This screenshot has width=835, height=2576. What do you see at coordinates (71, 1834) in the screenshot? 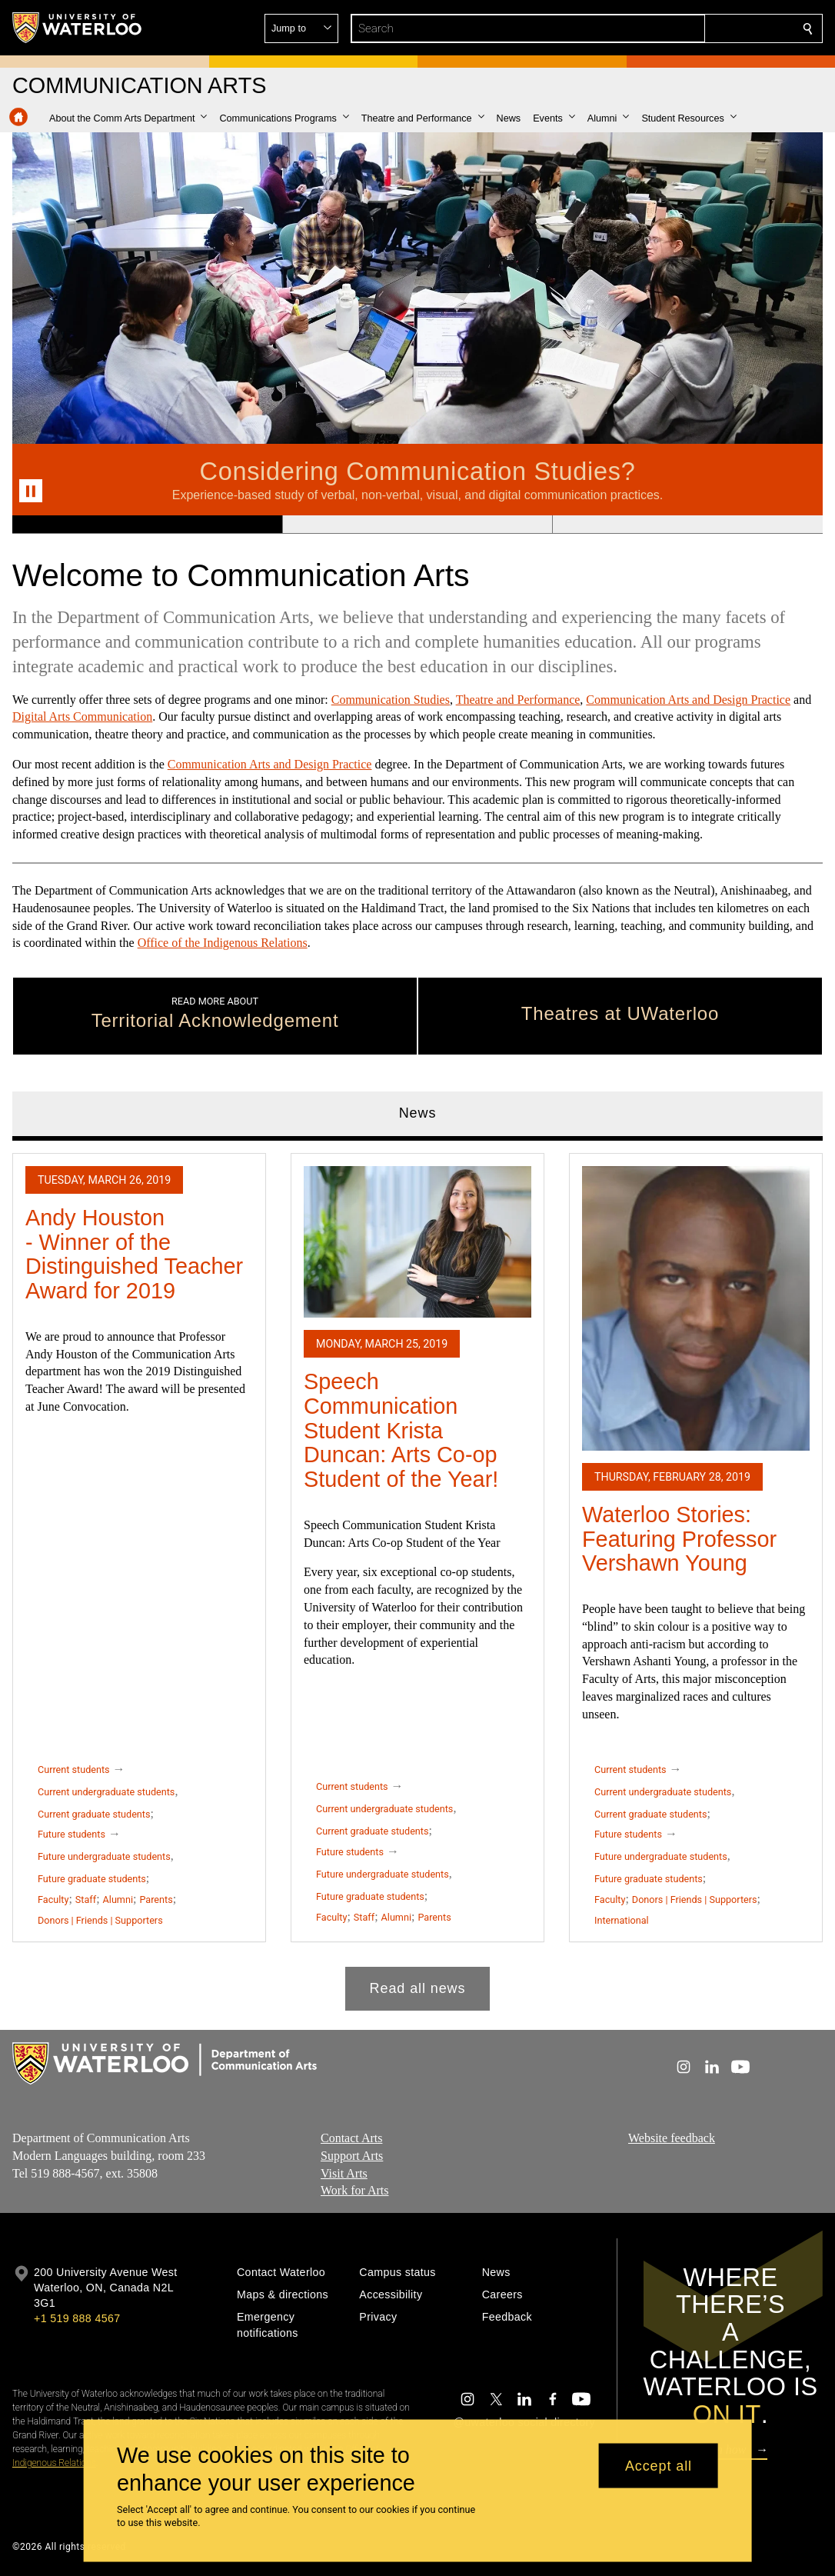
I see `Future students` at bounding box center [71, 1834].